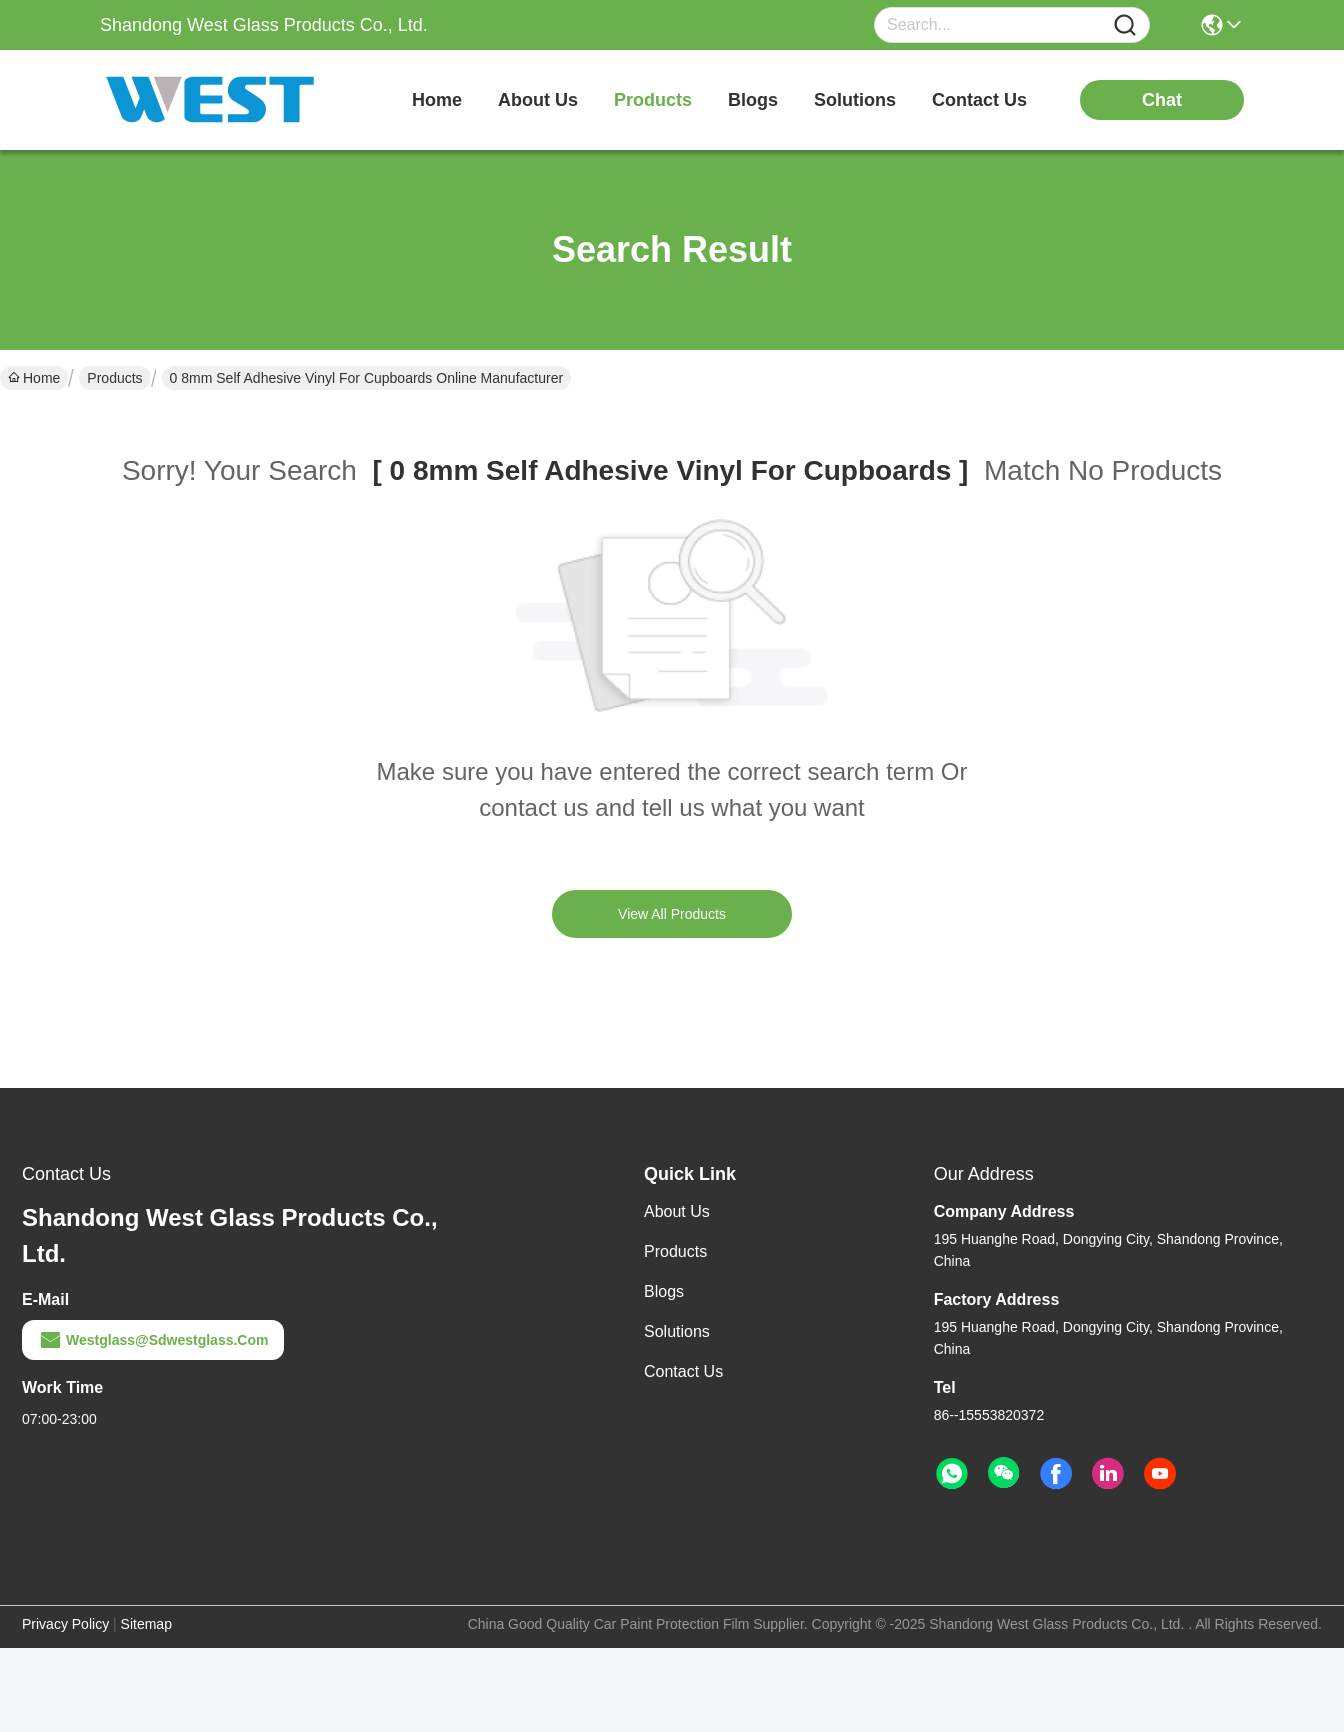 The height and width of the screenshot is (1732, 1344). Describe the element at coordinates (677, 1211) in the screenshot. I see `About Us` at that location.